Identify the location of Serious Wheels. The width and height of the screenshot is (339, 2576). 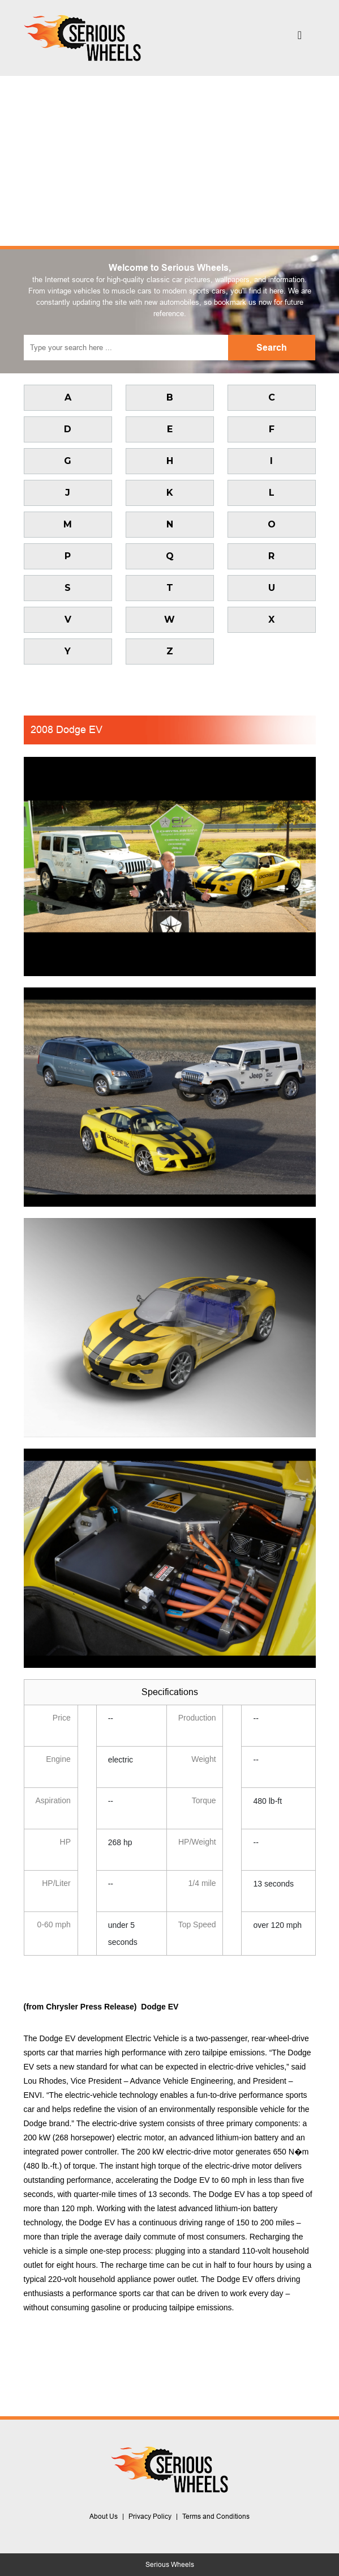
(169, 2565).